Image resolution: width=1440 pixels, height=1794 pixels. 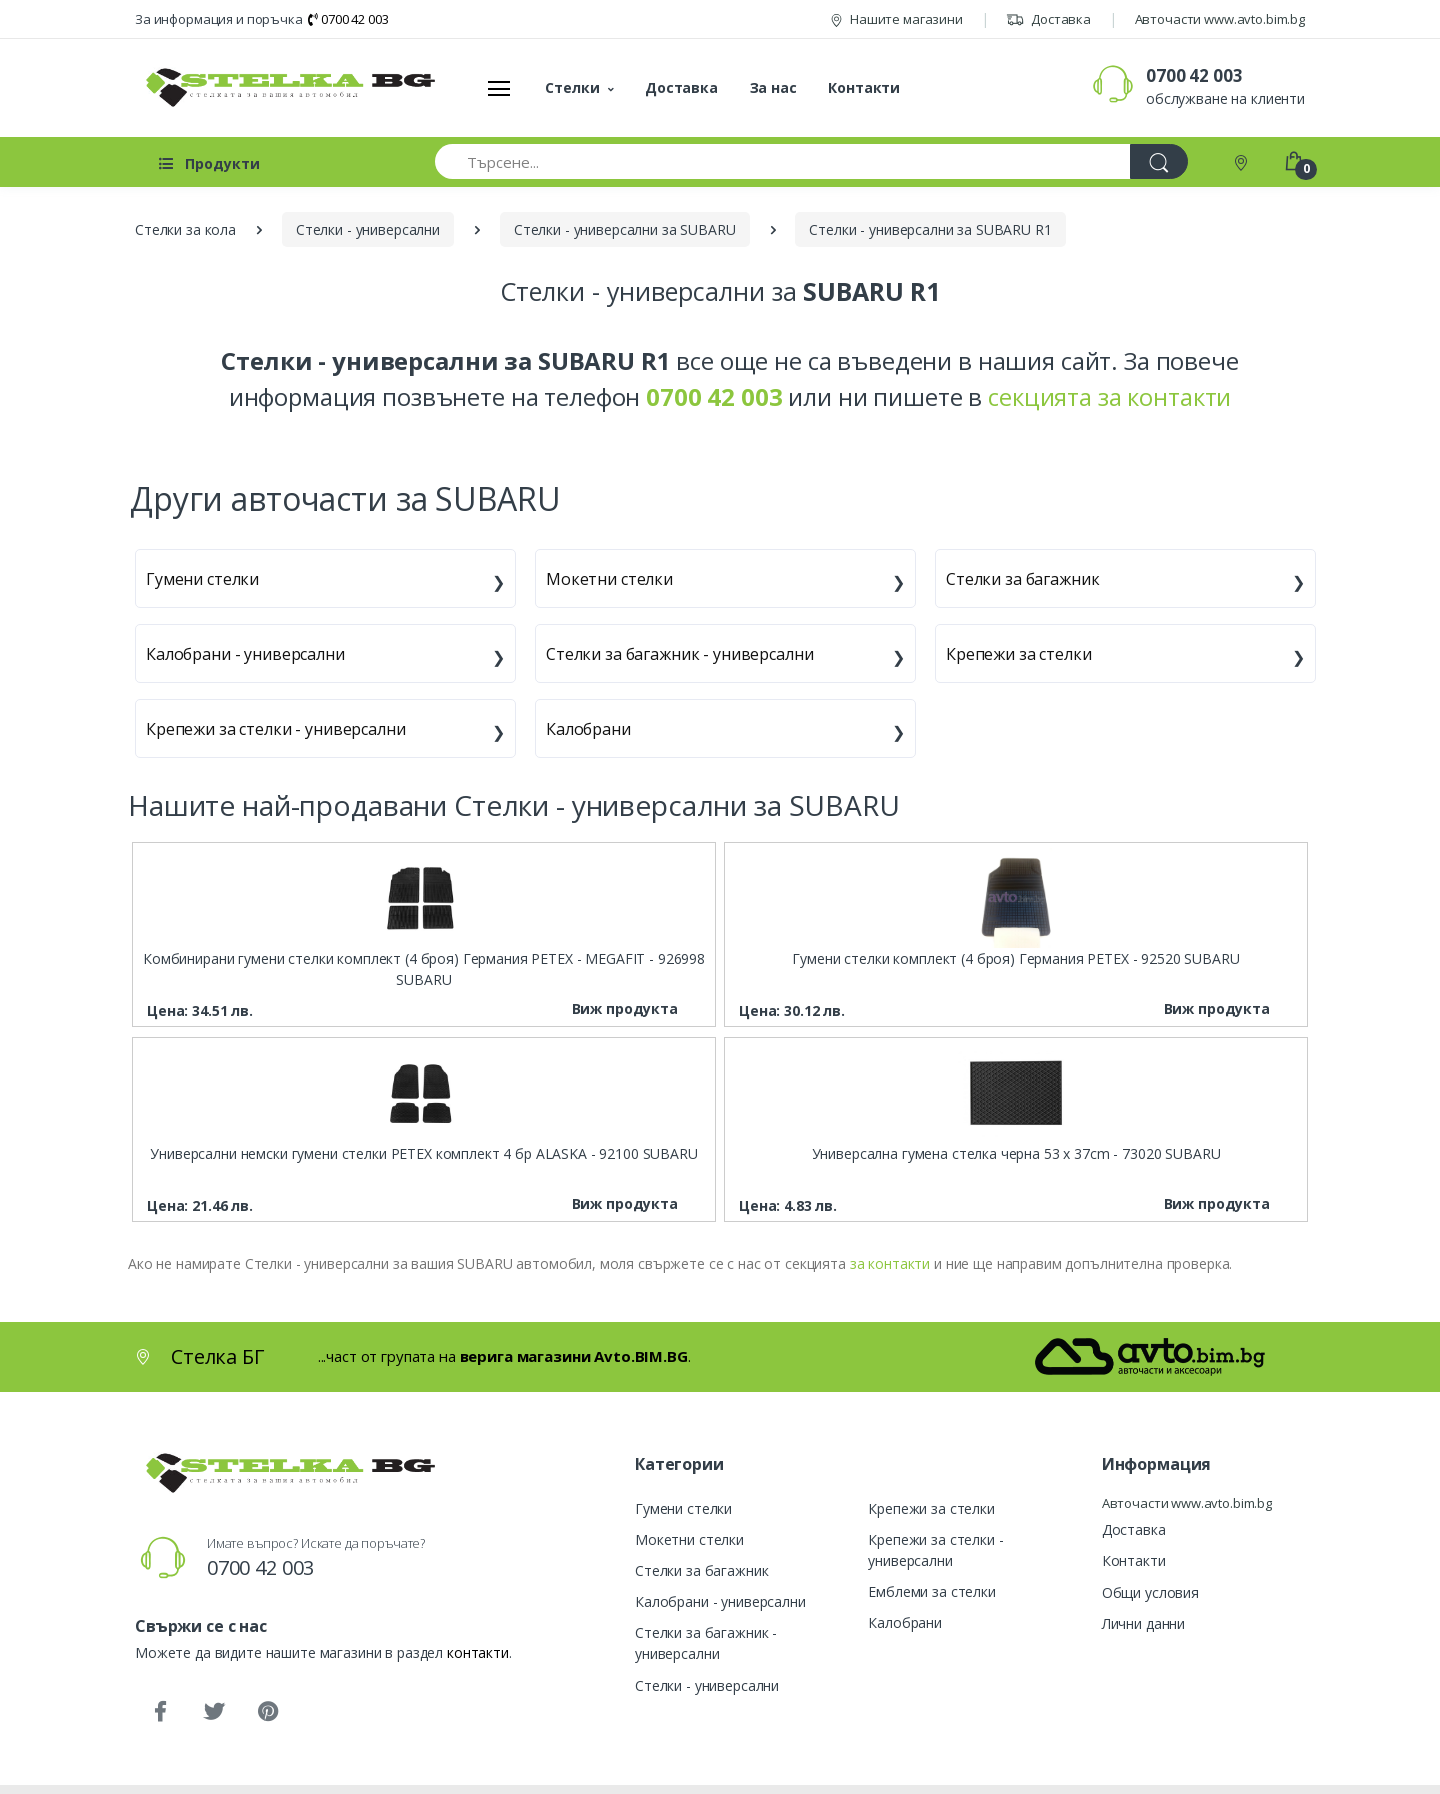 What do you see at coordinates (202, 579) in the screenshot?
I see `Гумени стелки` at bounding box center [202, 579].